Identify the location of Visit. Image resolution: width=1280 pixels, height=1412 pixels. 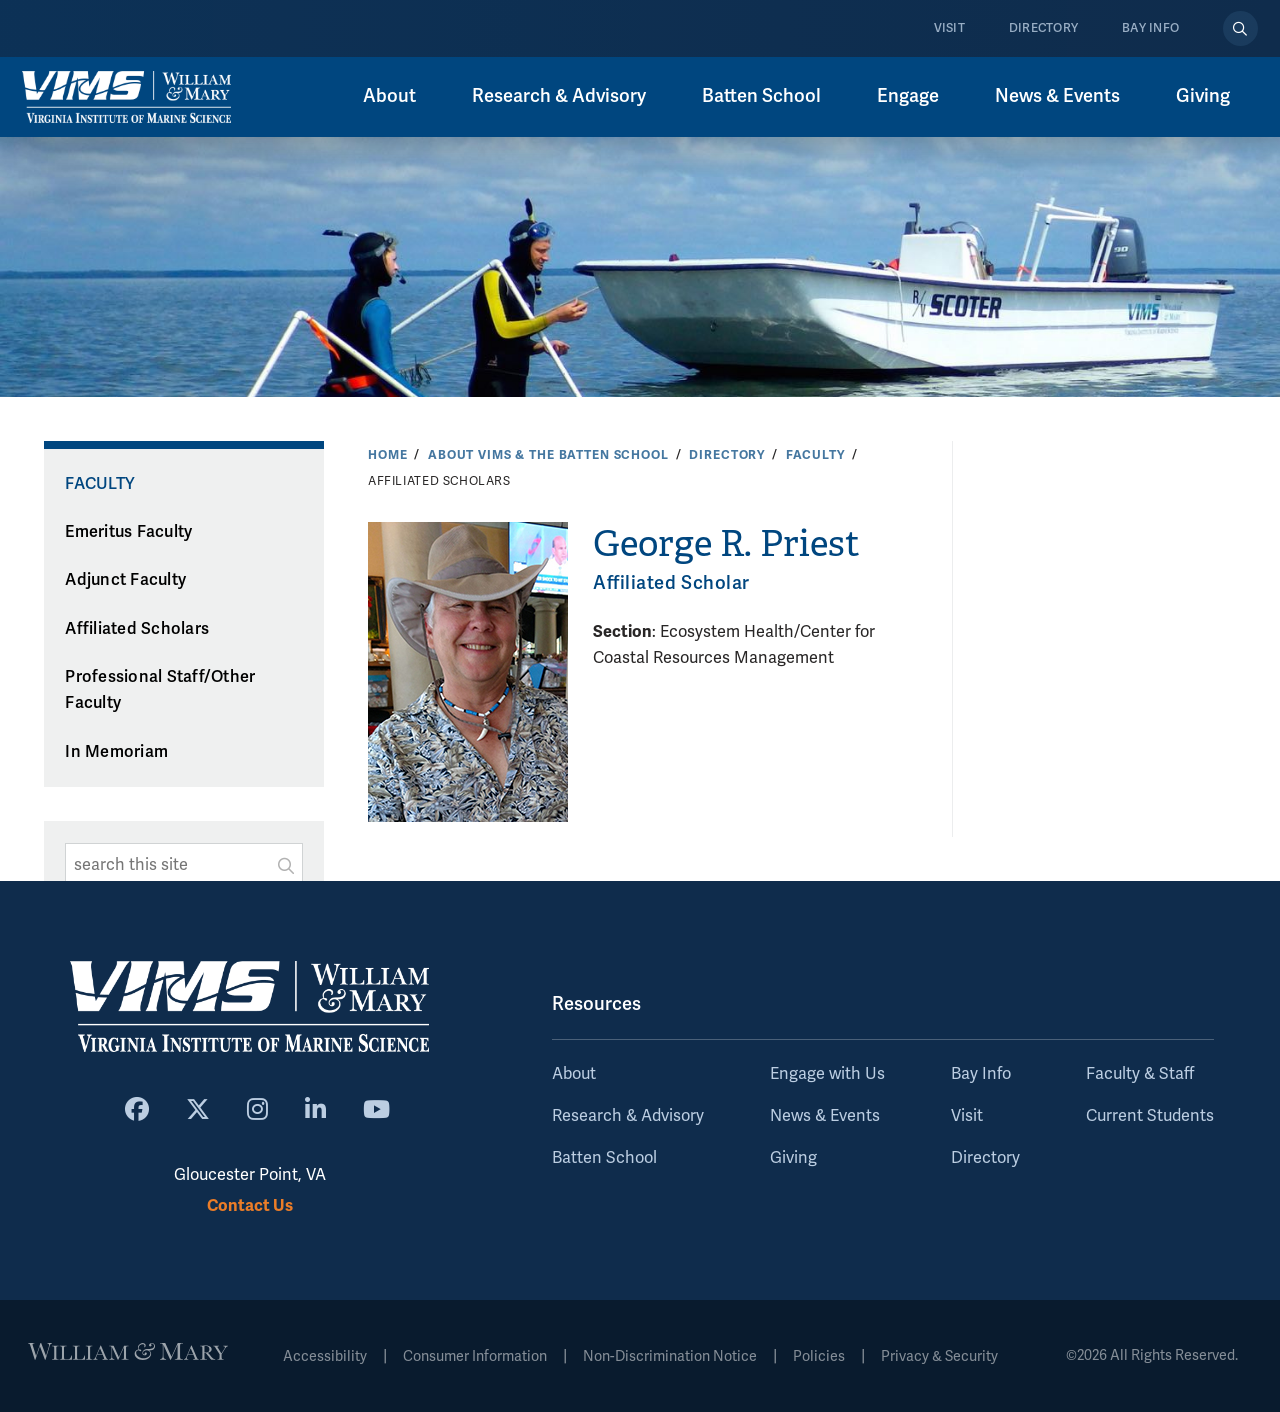
(949, 28).